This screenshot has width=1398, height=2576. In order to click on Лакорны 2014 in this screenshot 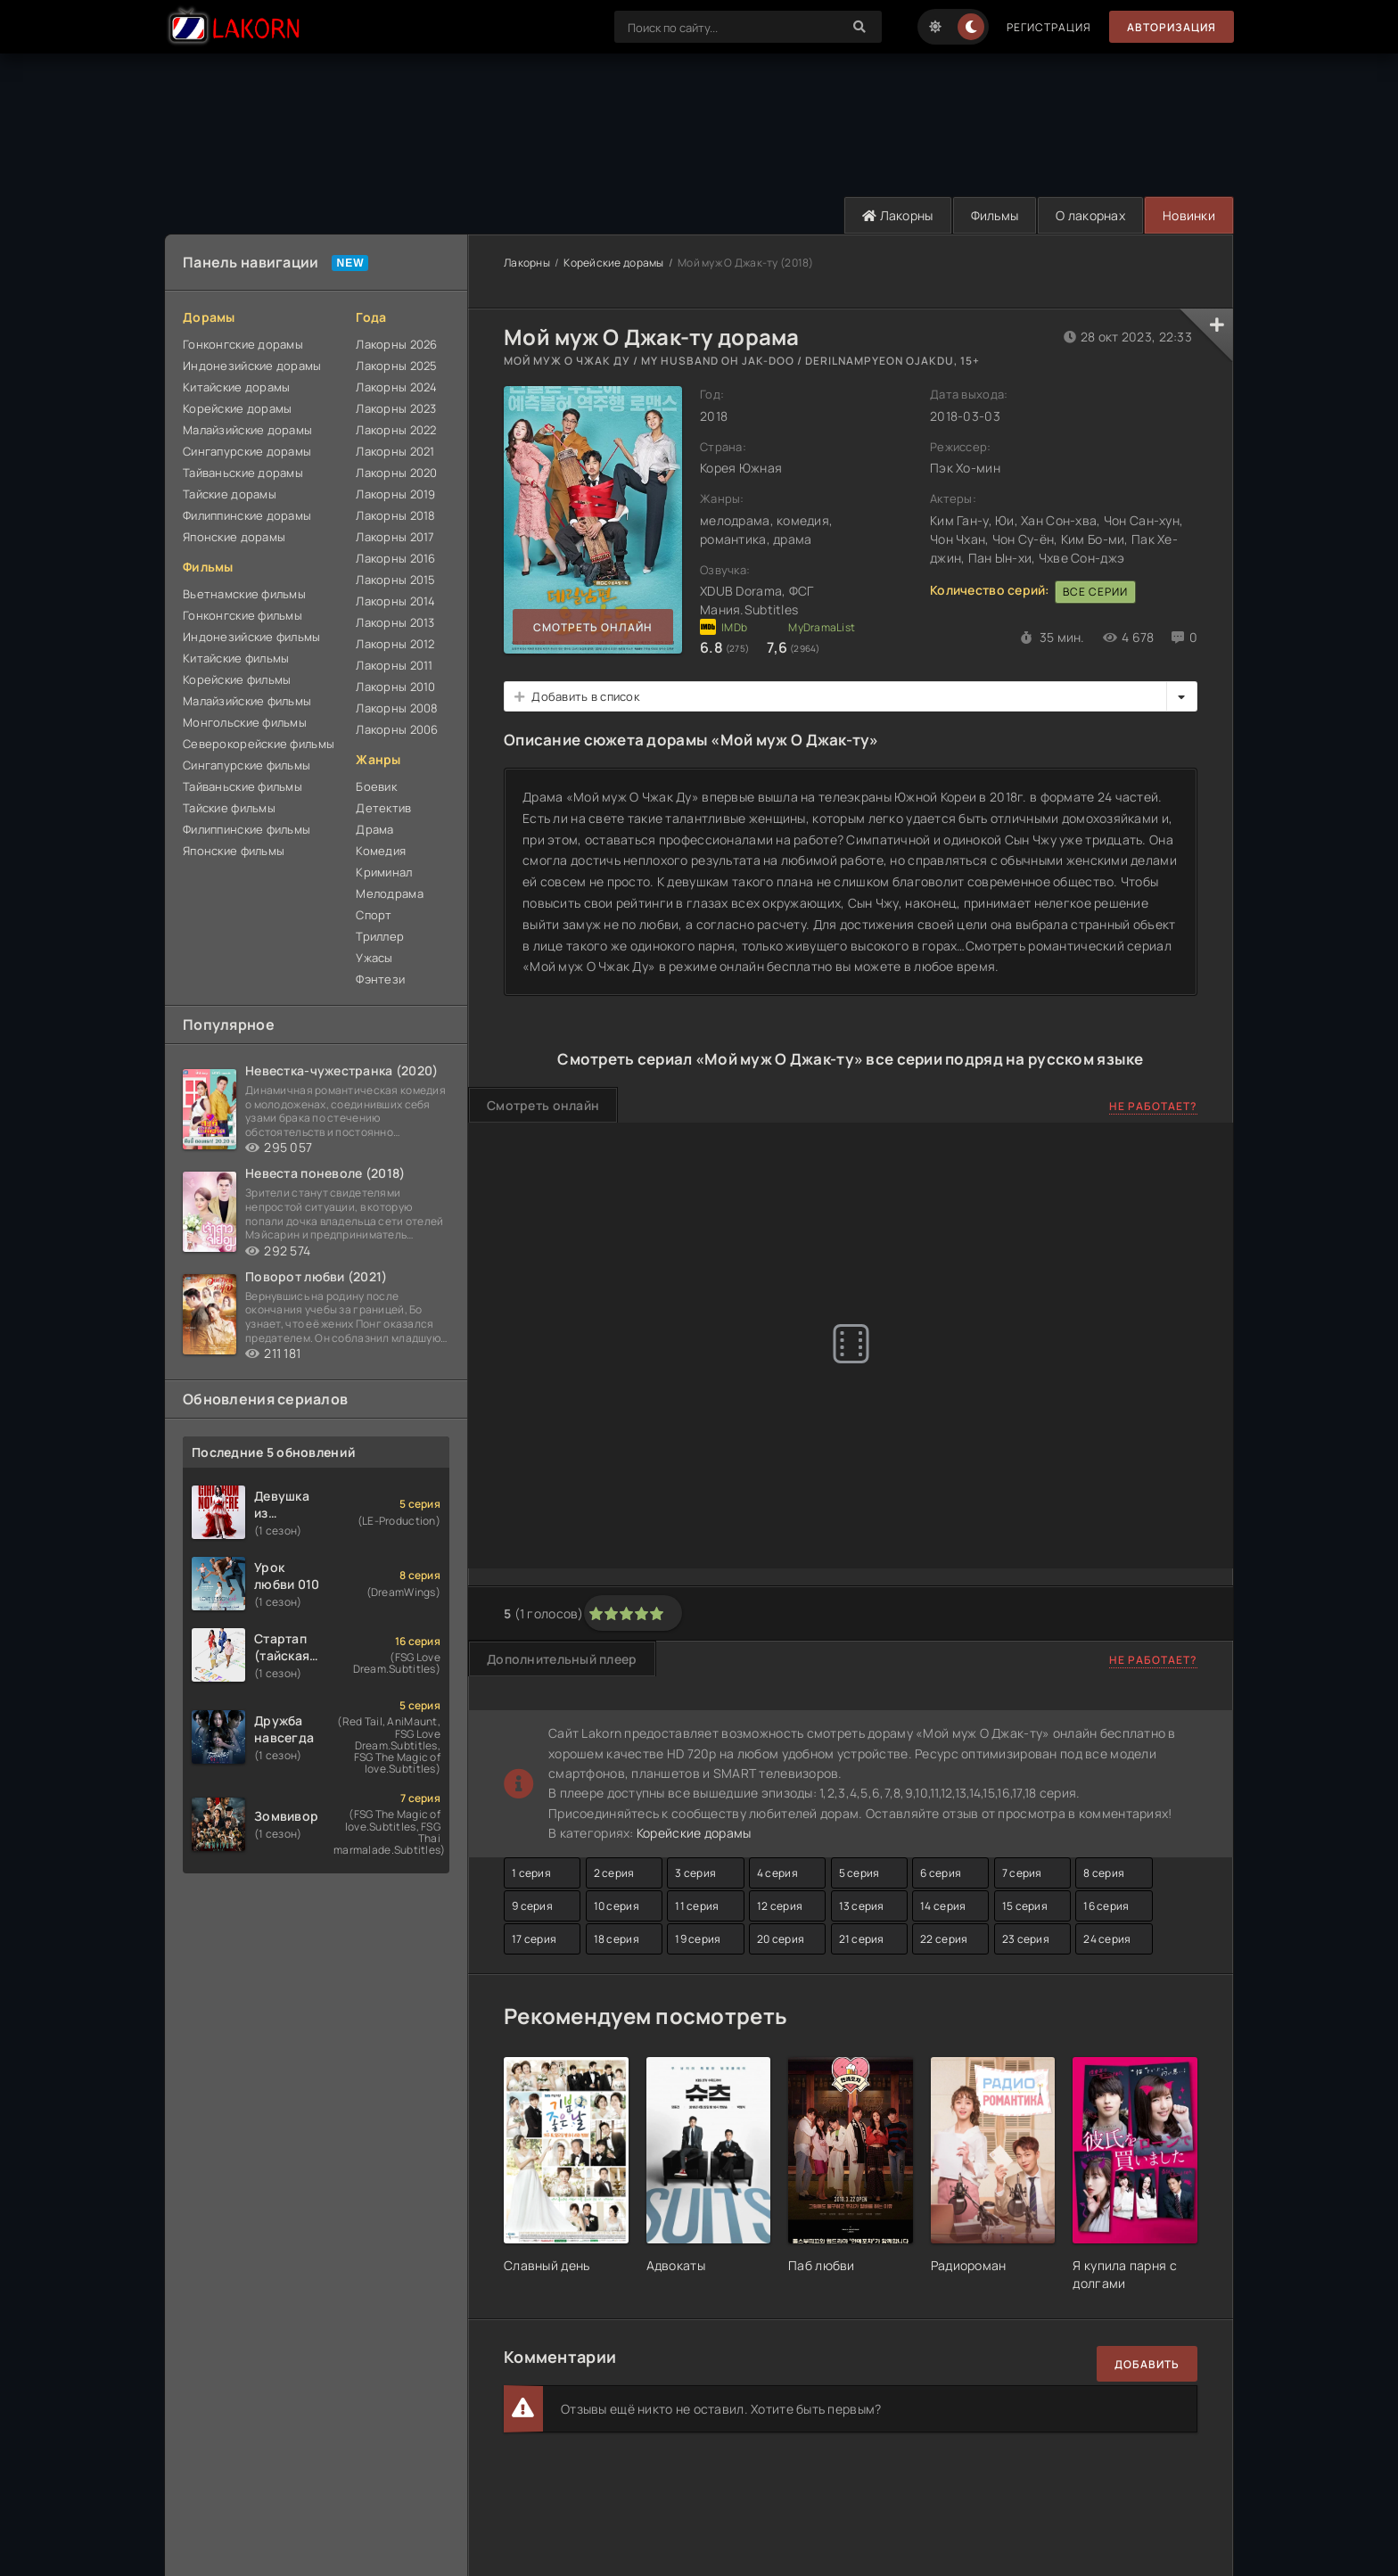, I will do `click(395, 601)`.